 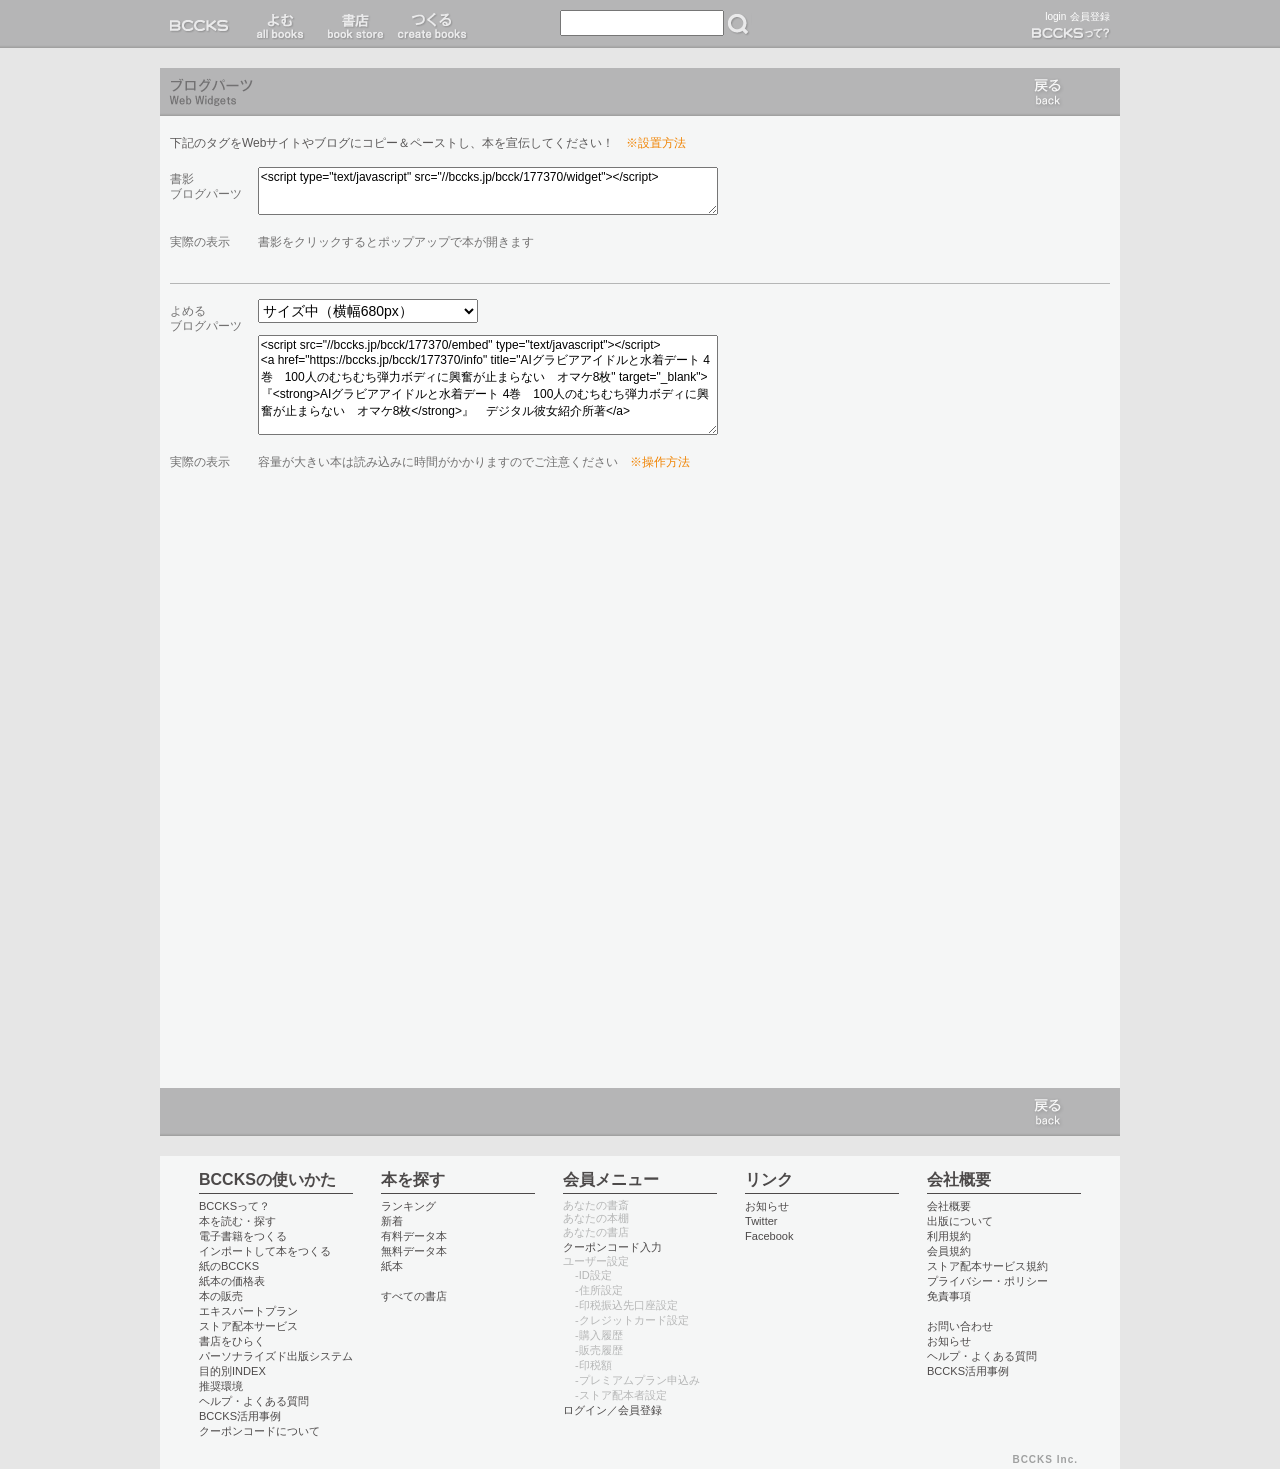 What do you see at coordinates (408, 1206) in the screenshot?
I see `ランキング` at bounding box center [408, 1206].